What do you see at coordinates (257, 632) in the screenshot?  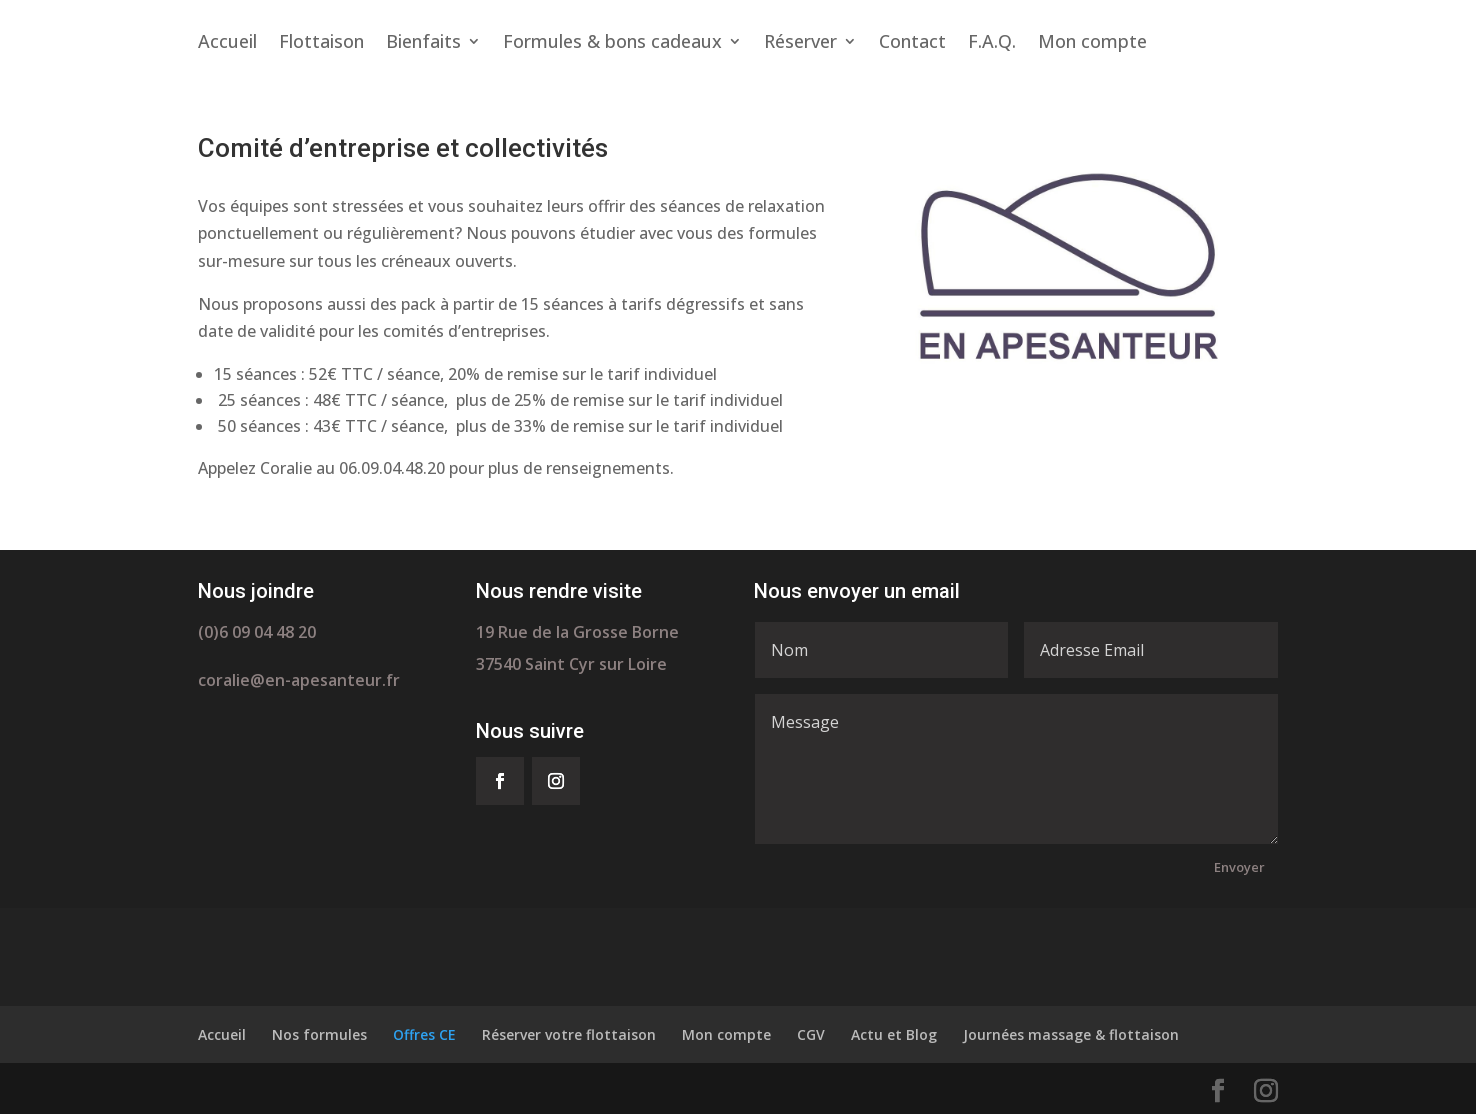 I see `(0)6 09 04 48 20` at bounding box center [257, 632].